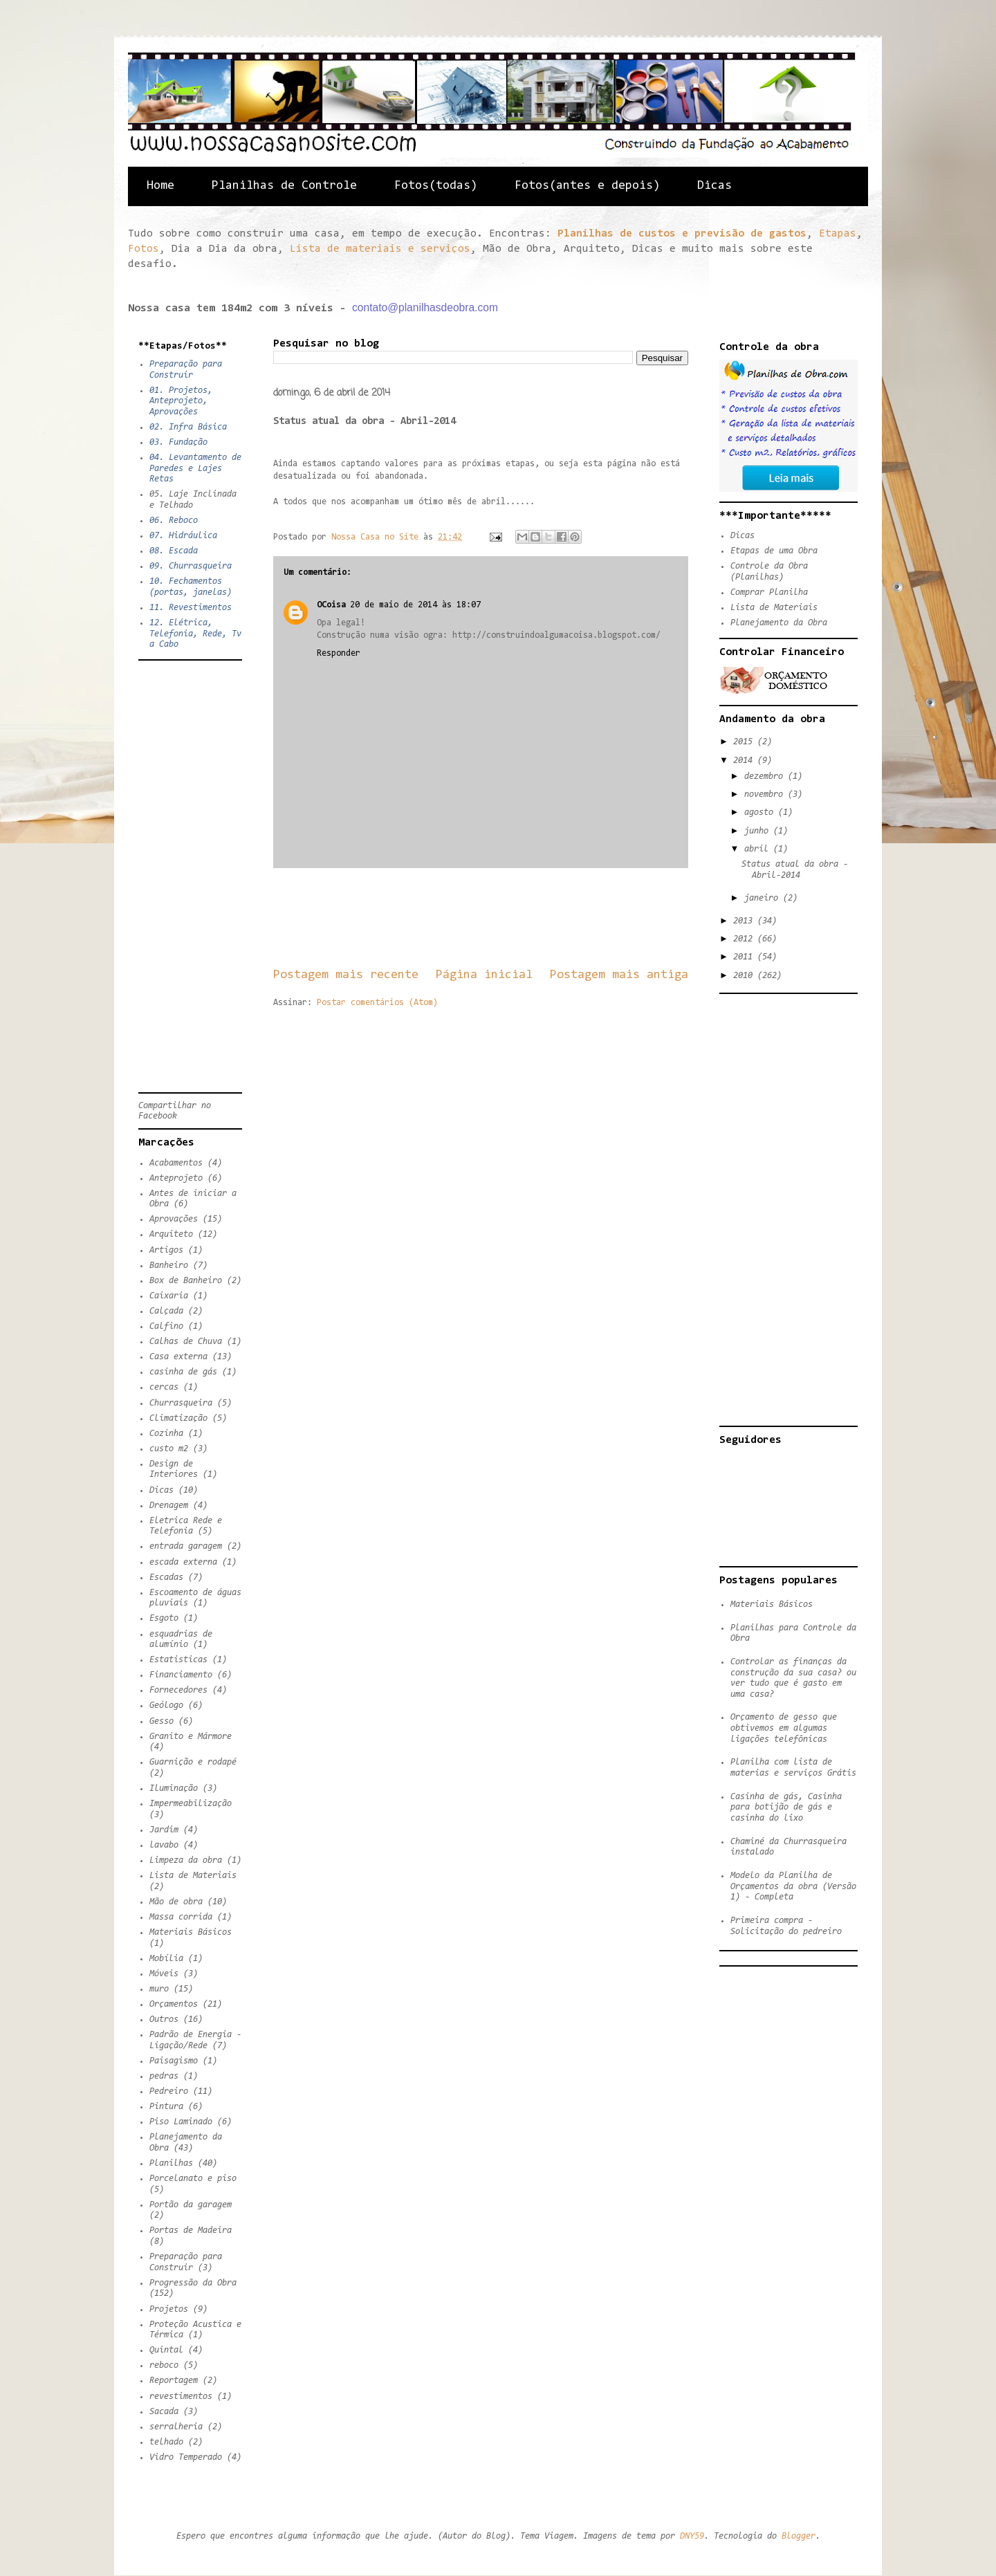  What do you see at coordinates (173, 2004) in the screenshot?
I see `Orçamentos` at bounding box center [173, 2004].